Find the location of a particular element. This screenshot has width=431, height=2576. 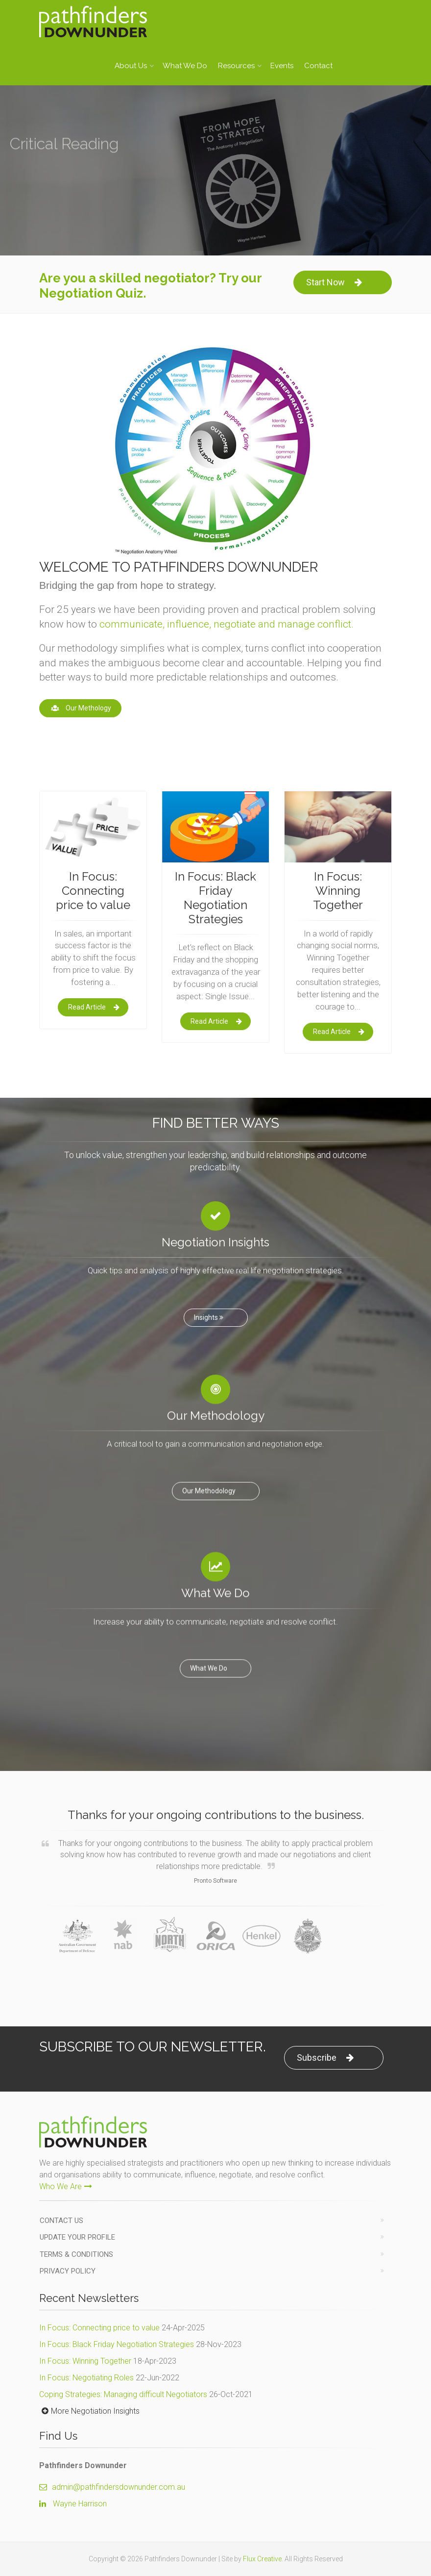

About Us is located at coordinates (131, 65).